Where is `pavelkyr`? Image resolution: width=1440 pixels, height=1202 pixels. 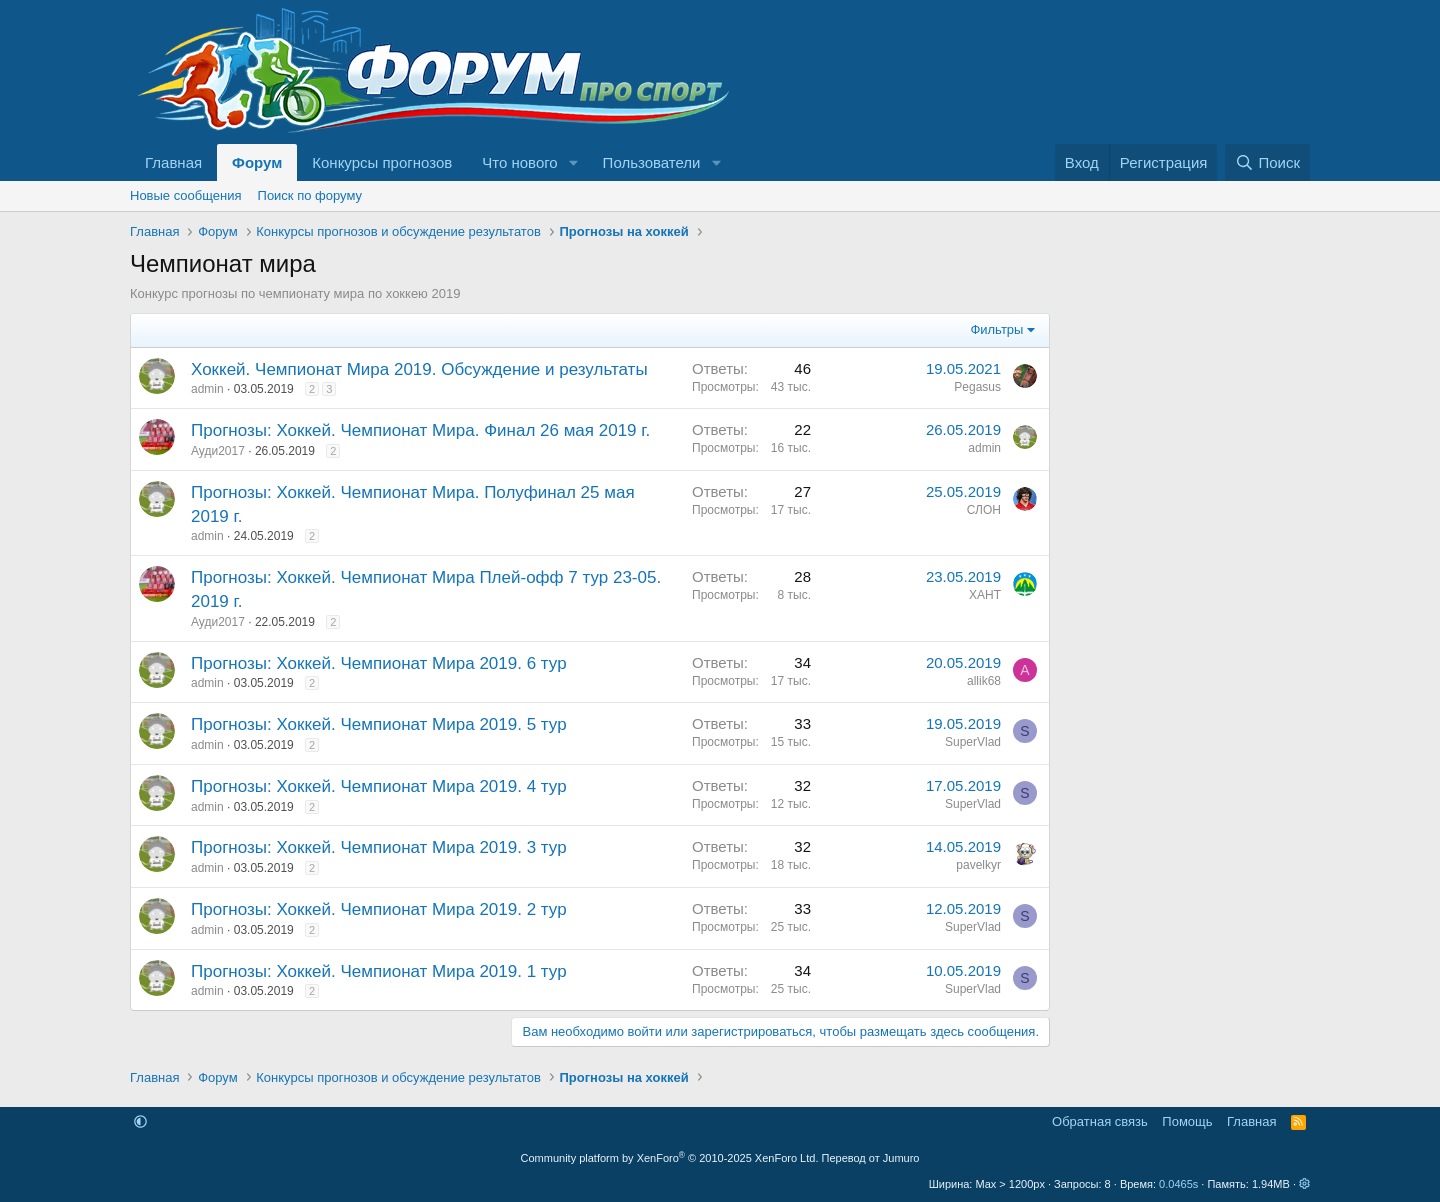
pavelkyr is located at coordinates (978, 865).